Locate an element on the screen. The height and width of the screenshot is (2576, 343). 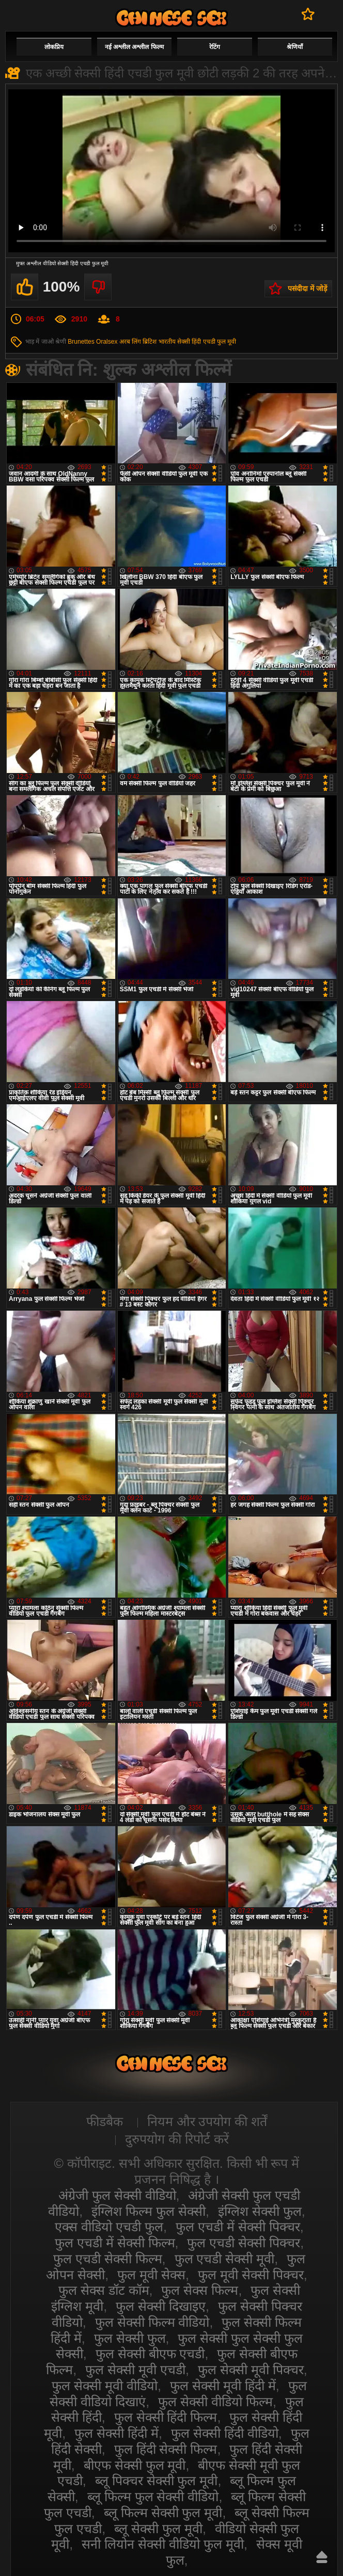
अंग्रेजी फुल सेक्सी वीडियो is located at coordinates (117, 2195).